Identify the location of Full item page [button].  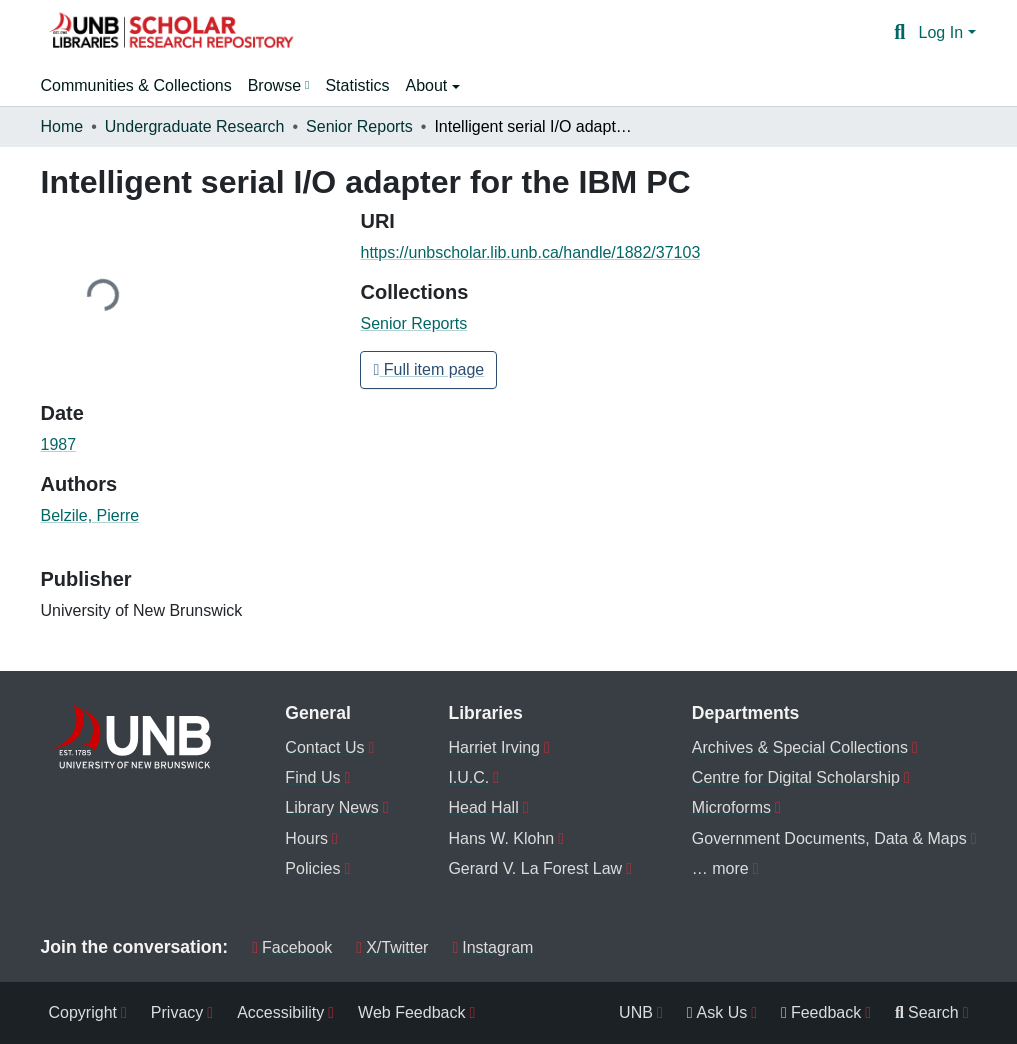
(428, 369).